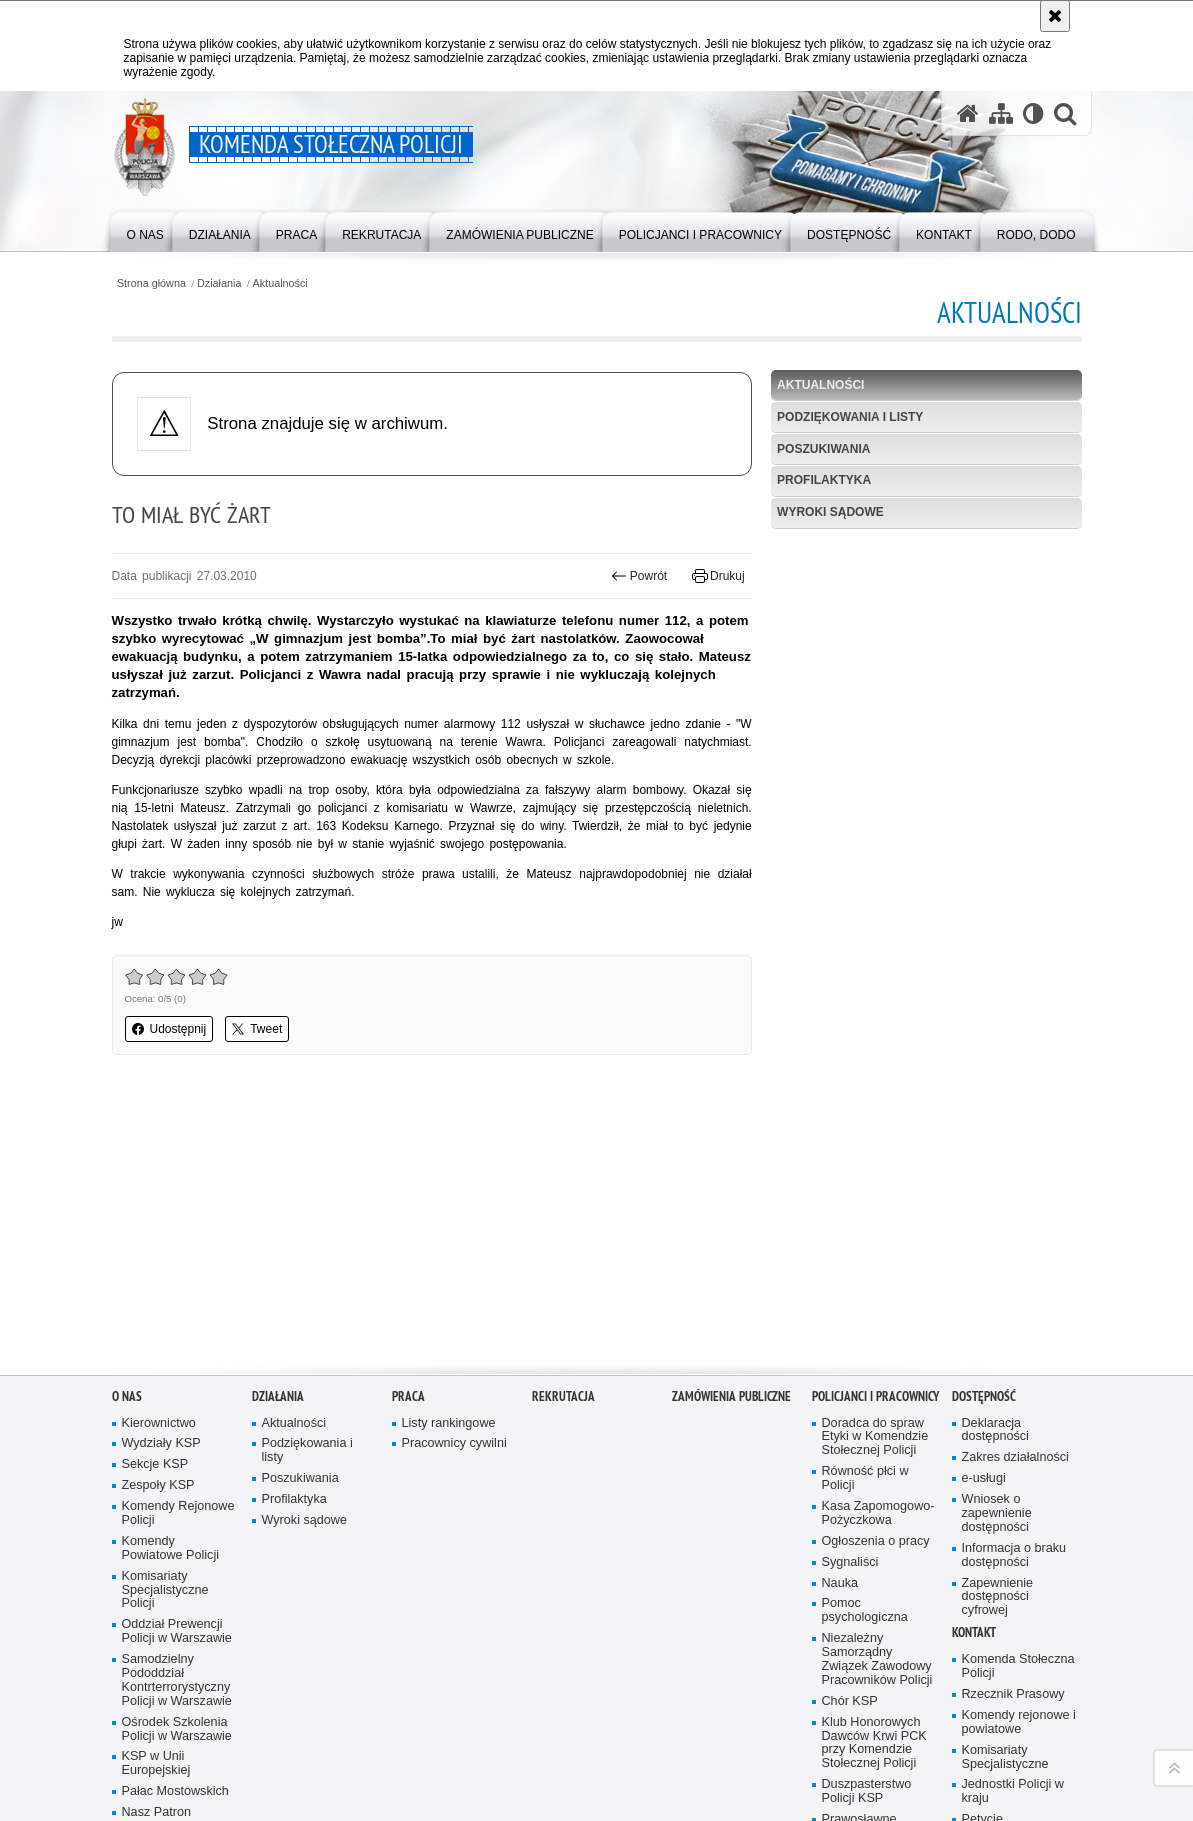  Describe the element at coordinates (177, 1420) in the screenshot. I see `Samodzielny Pododdział Kontrterrorystyczny Policji w Warszawie` at that location.